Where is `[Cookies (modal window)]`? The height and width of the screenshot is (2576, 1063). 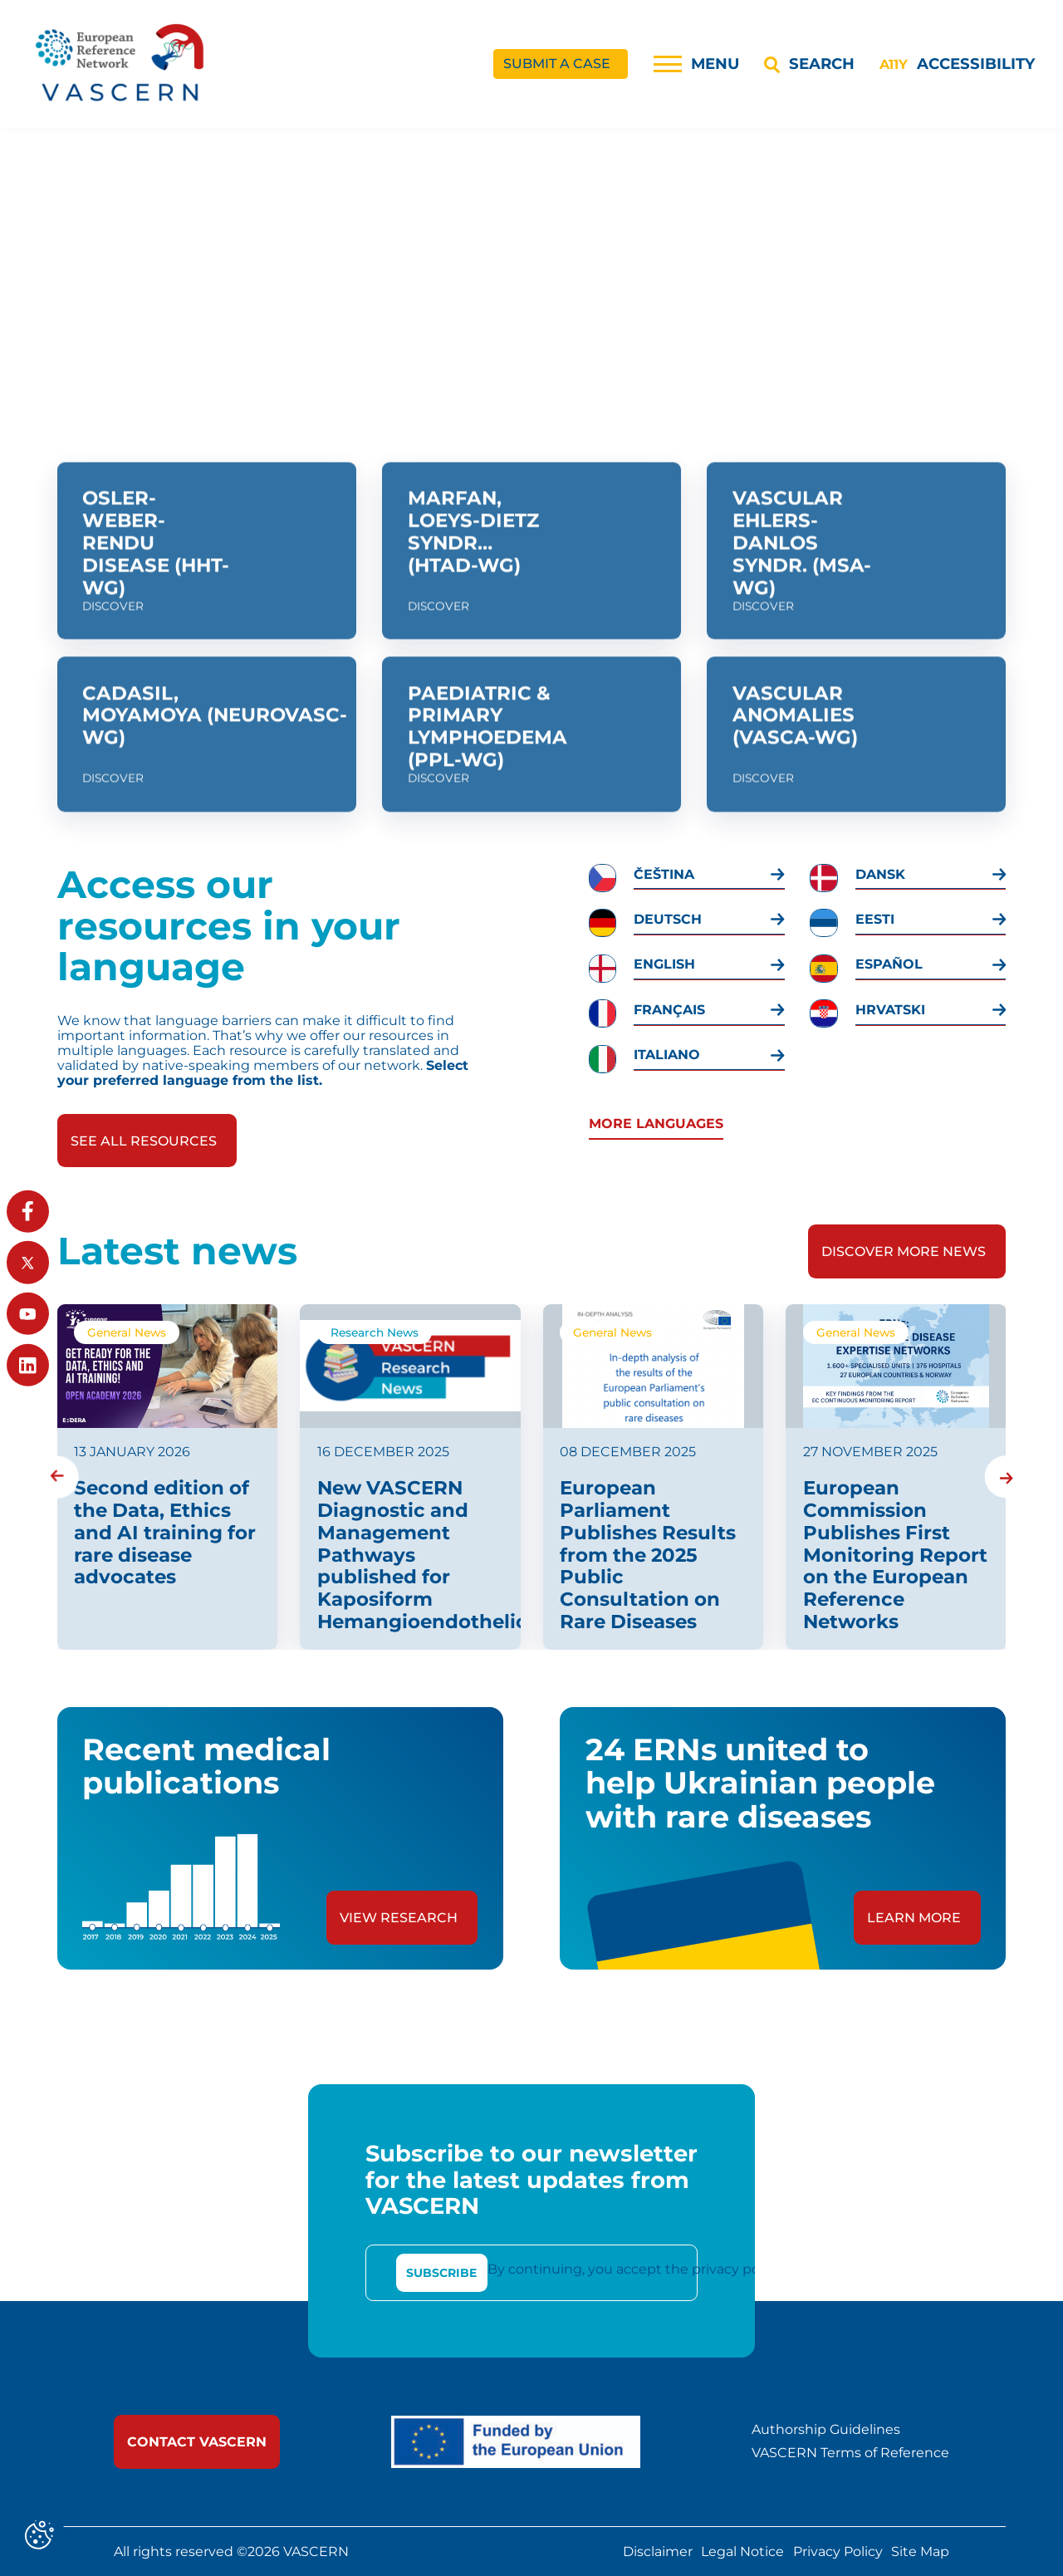 [Cookies (modal window)] is located at coordinates (39, 2536).